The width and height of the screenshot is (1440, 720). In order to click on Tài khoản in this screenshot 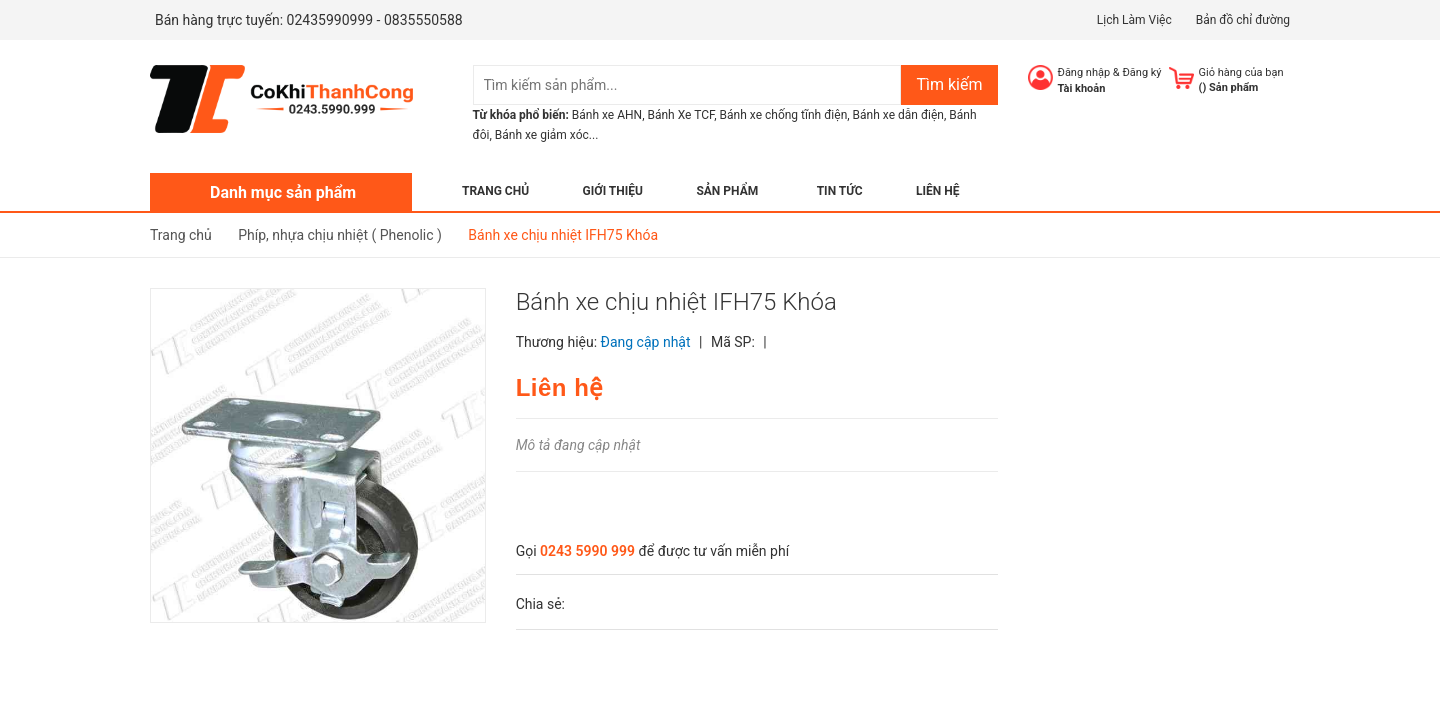, I will do `click(1082, 88)`.